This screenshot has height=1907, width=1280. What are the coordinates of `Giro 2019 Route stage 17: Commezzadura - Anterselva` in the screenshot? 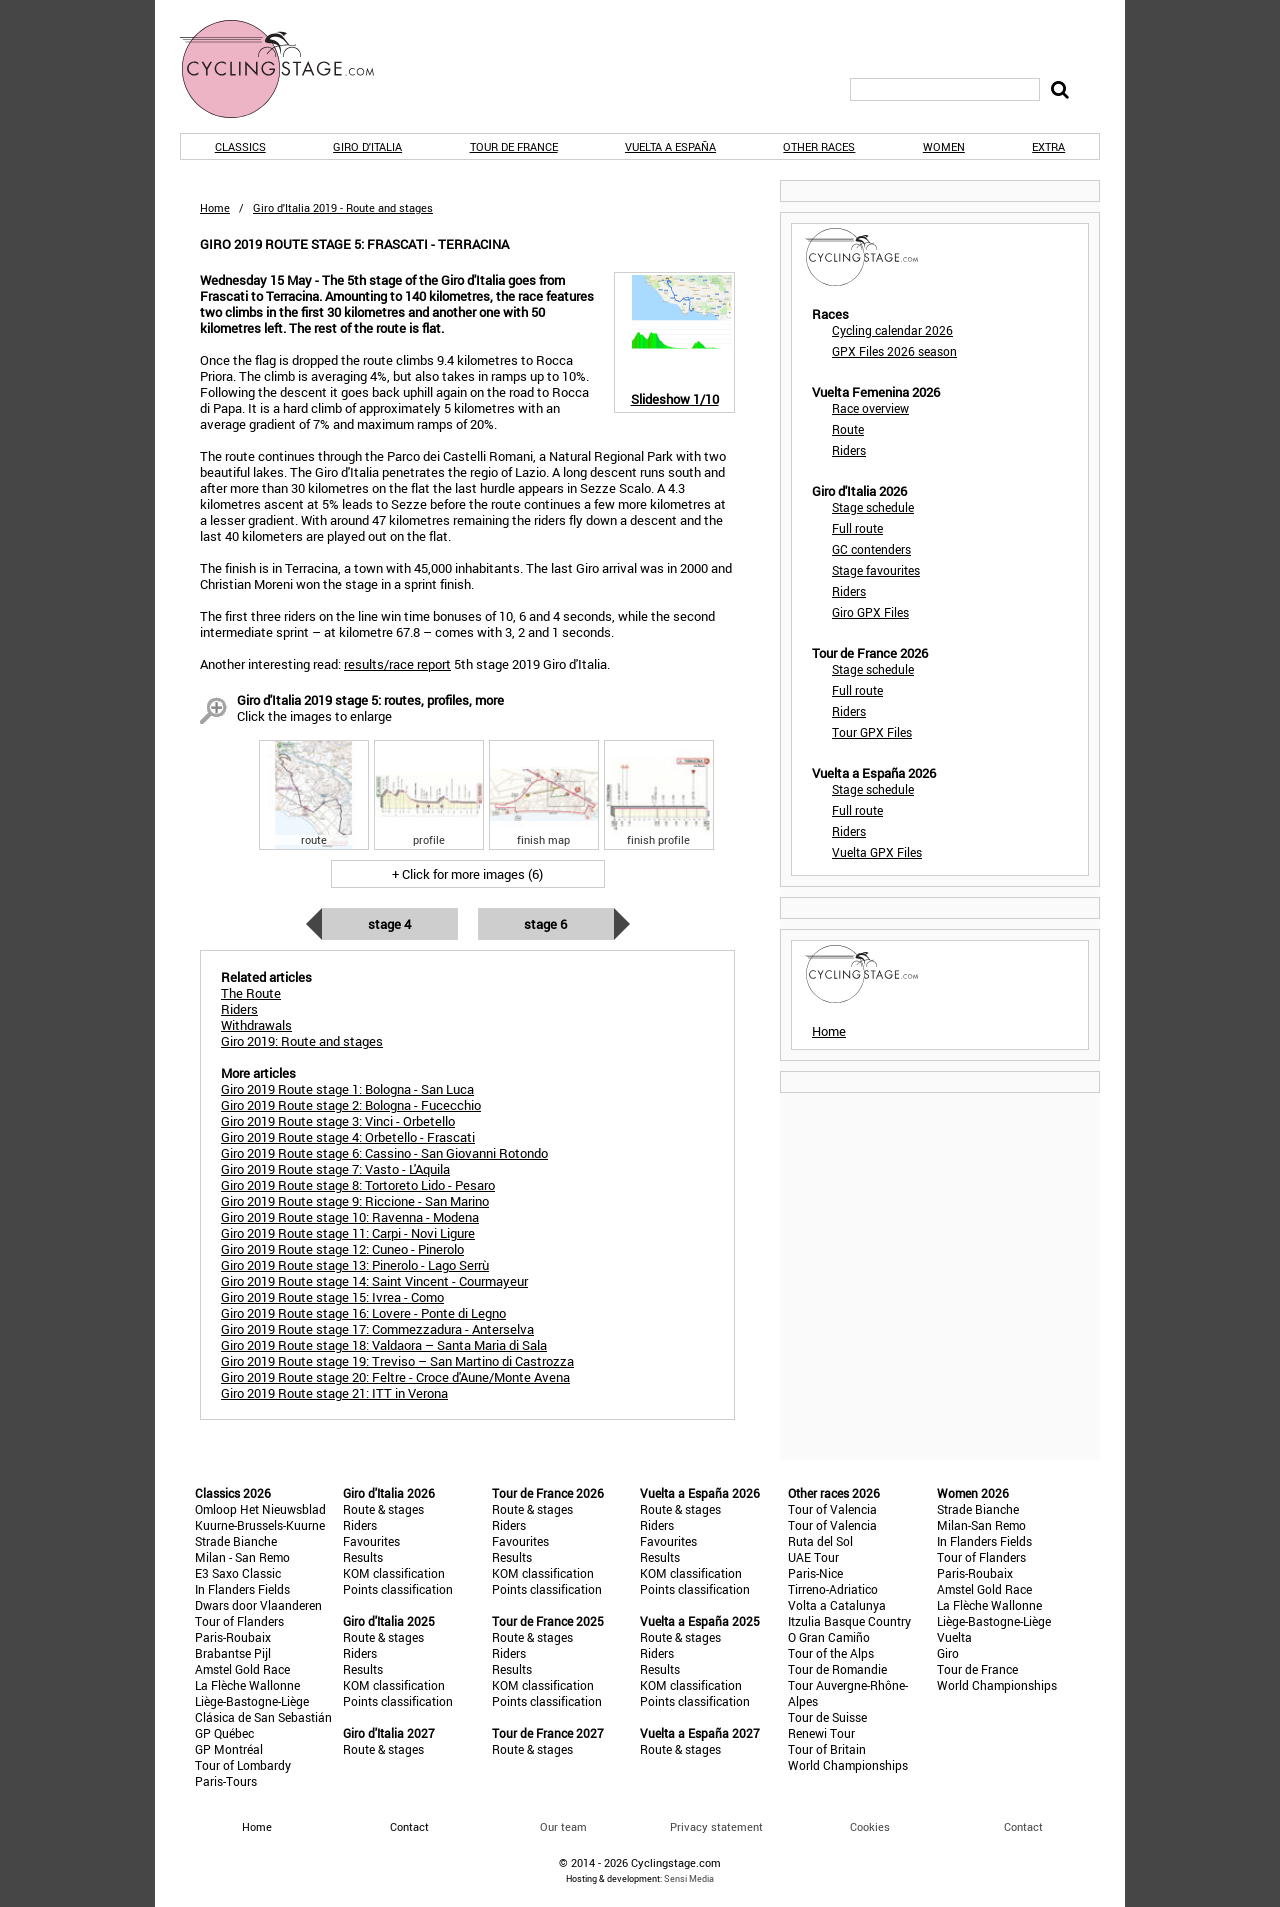 It's located at (377, 1329).